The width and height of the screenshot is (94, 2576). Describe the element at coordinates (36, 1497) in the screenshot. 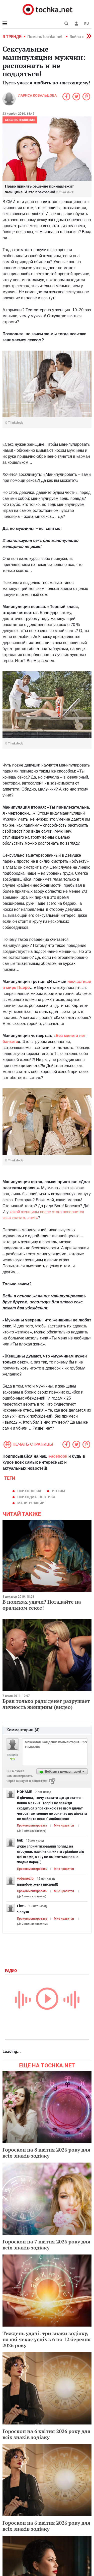

I see `психодиагностика` at that location.